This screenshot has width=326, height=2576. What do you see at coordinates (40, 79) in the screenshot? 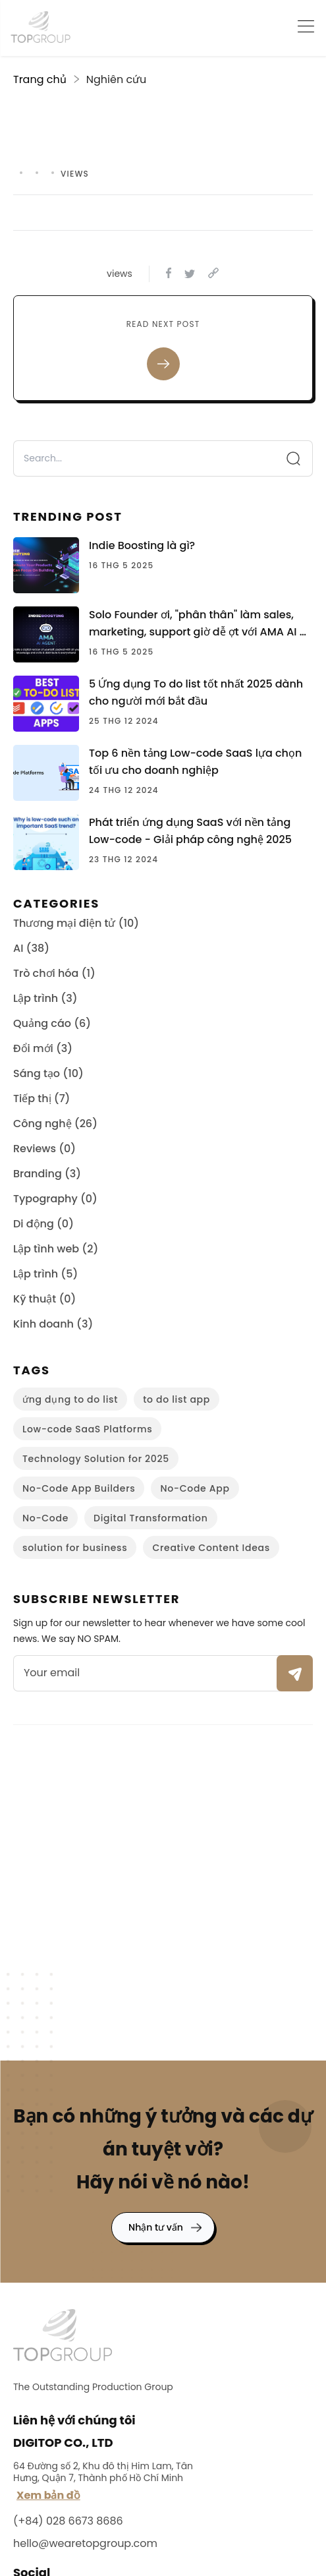
I see `Trang chủ` at bounding box center [40, 79].